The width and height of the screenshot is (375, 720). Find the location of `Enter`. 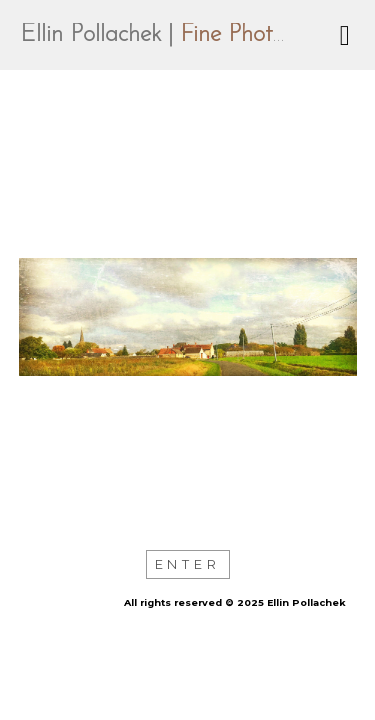

Enter is located at coordinates (188, 564).